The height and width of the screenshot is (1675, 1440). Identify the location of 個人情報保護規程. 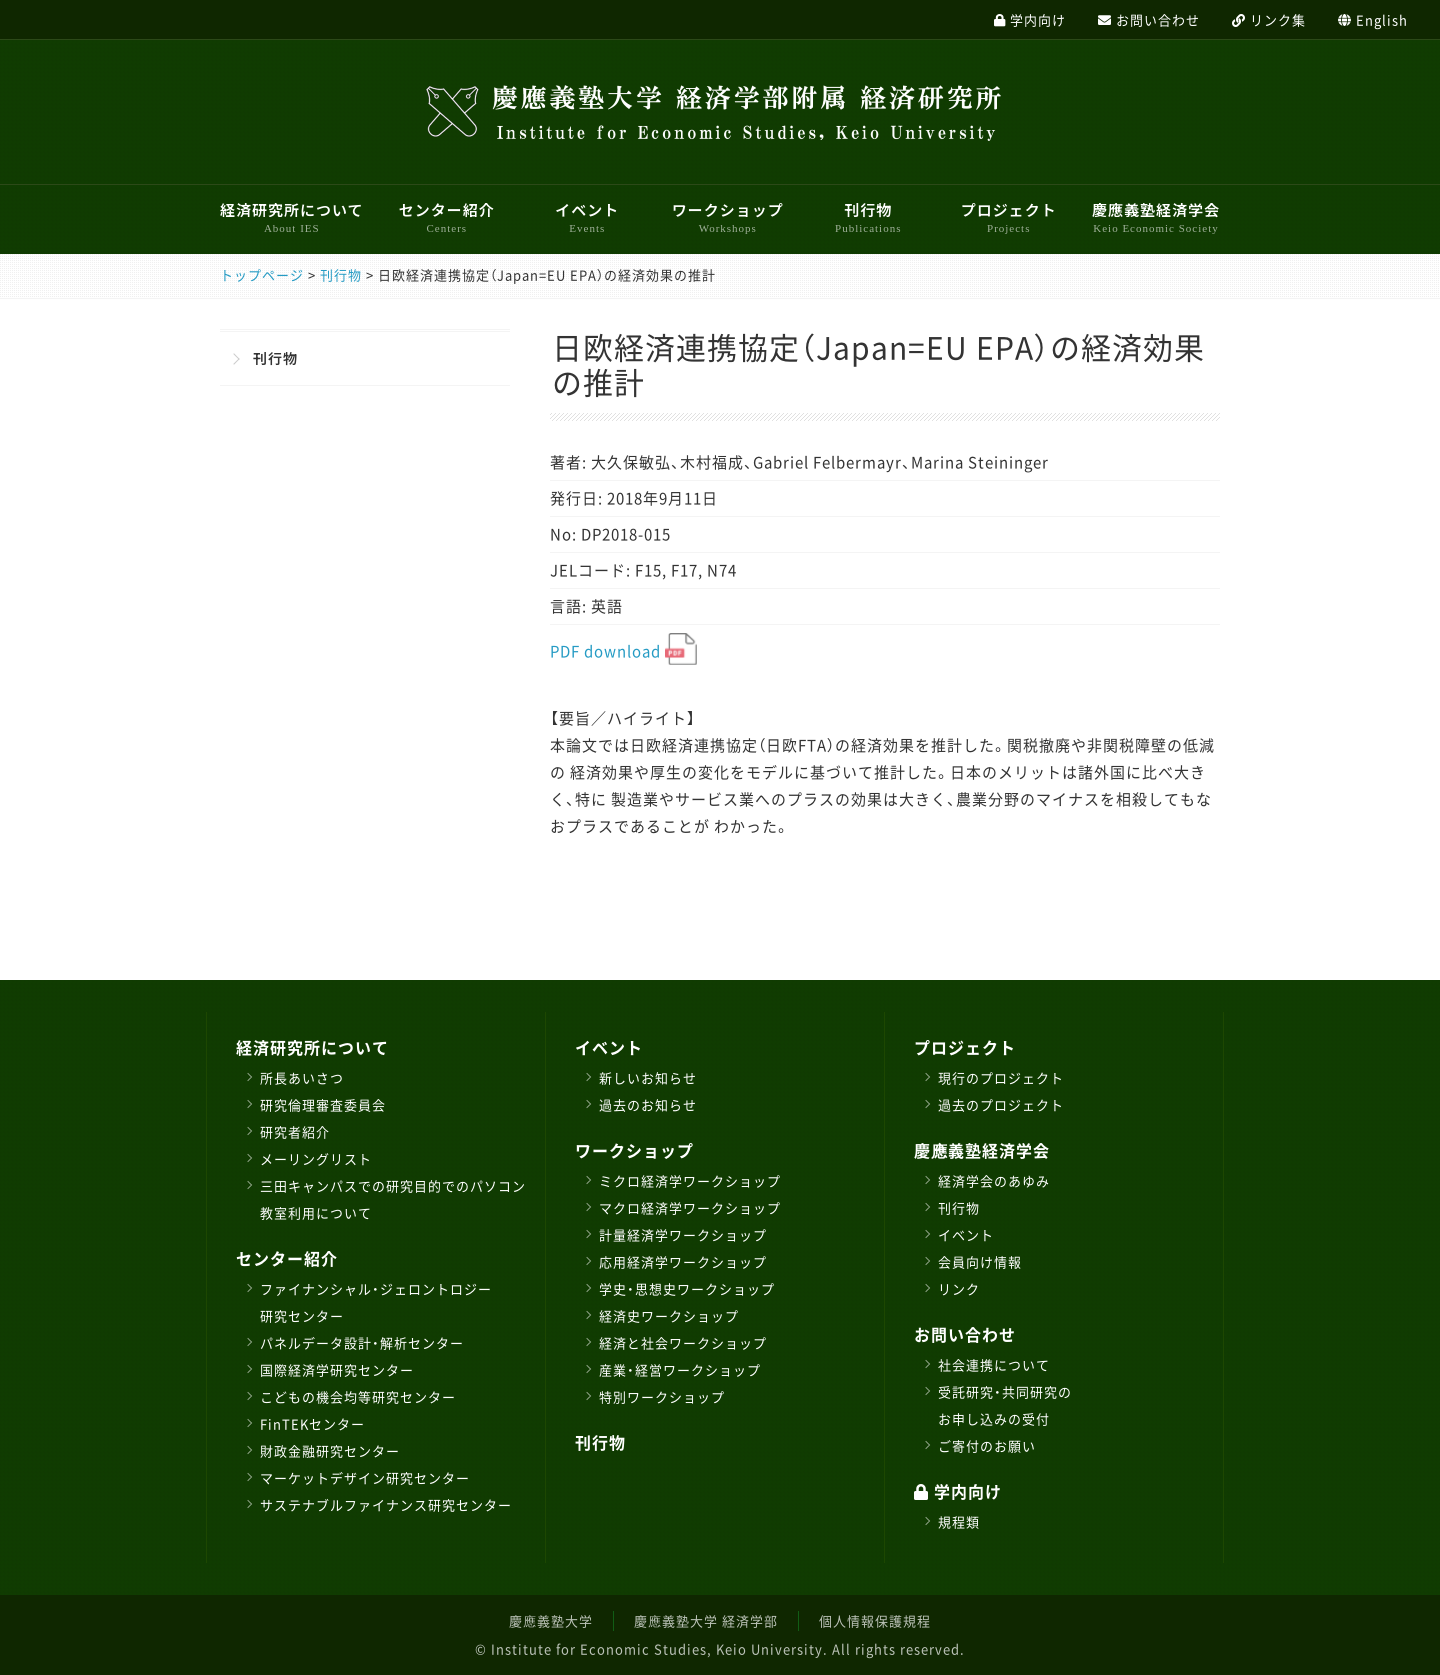
(875, 1620).